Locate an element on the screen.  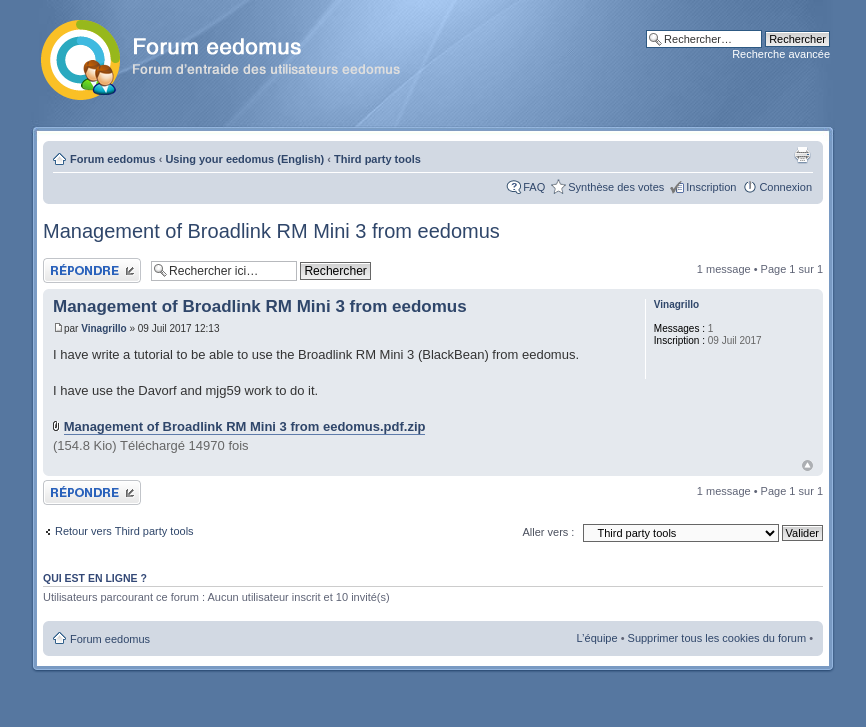
Vinagrillo is located at coordinates (103, 328).